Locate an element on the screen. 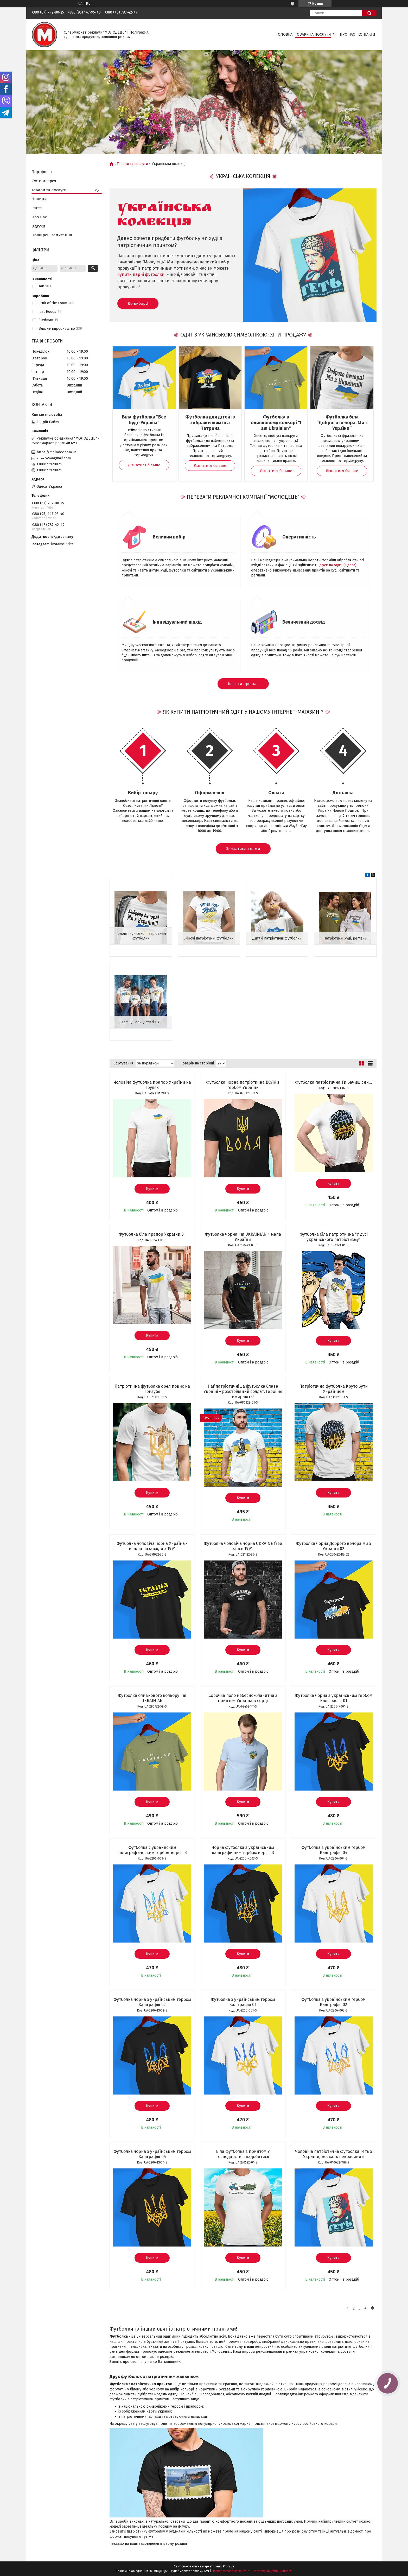 The height and width of the screenshot is (2576, 408). Зв'язатися з нами is located at coordinates (243, 848).